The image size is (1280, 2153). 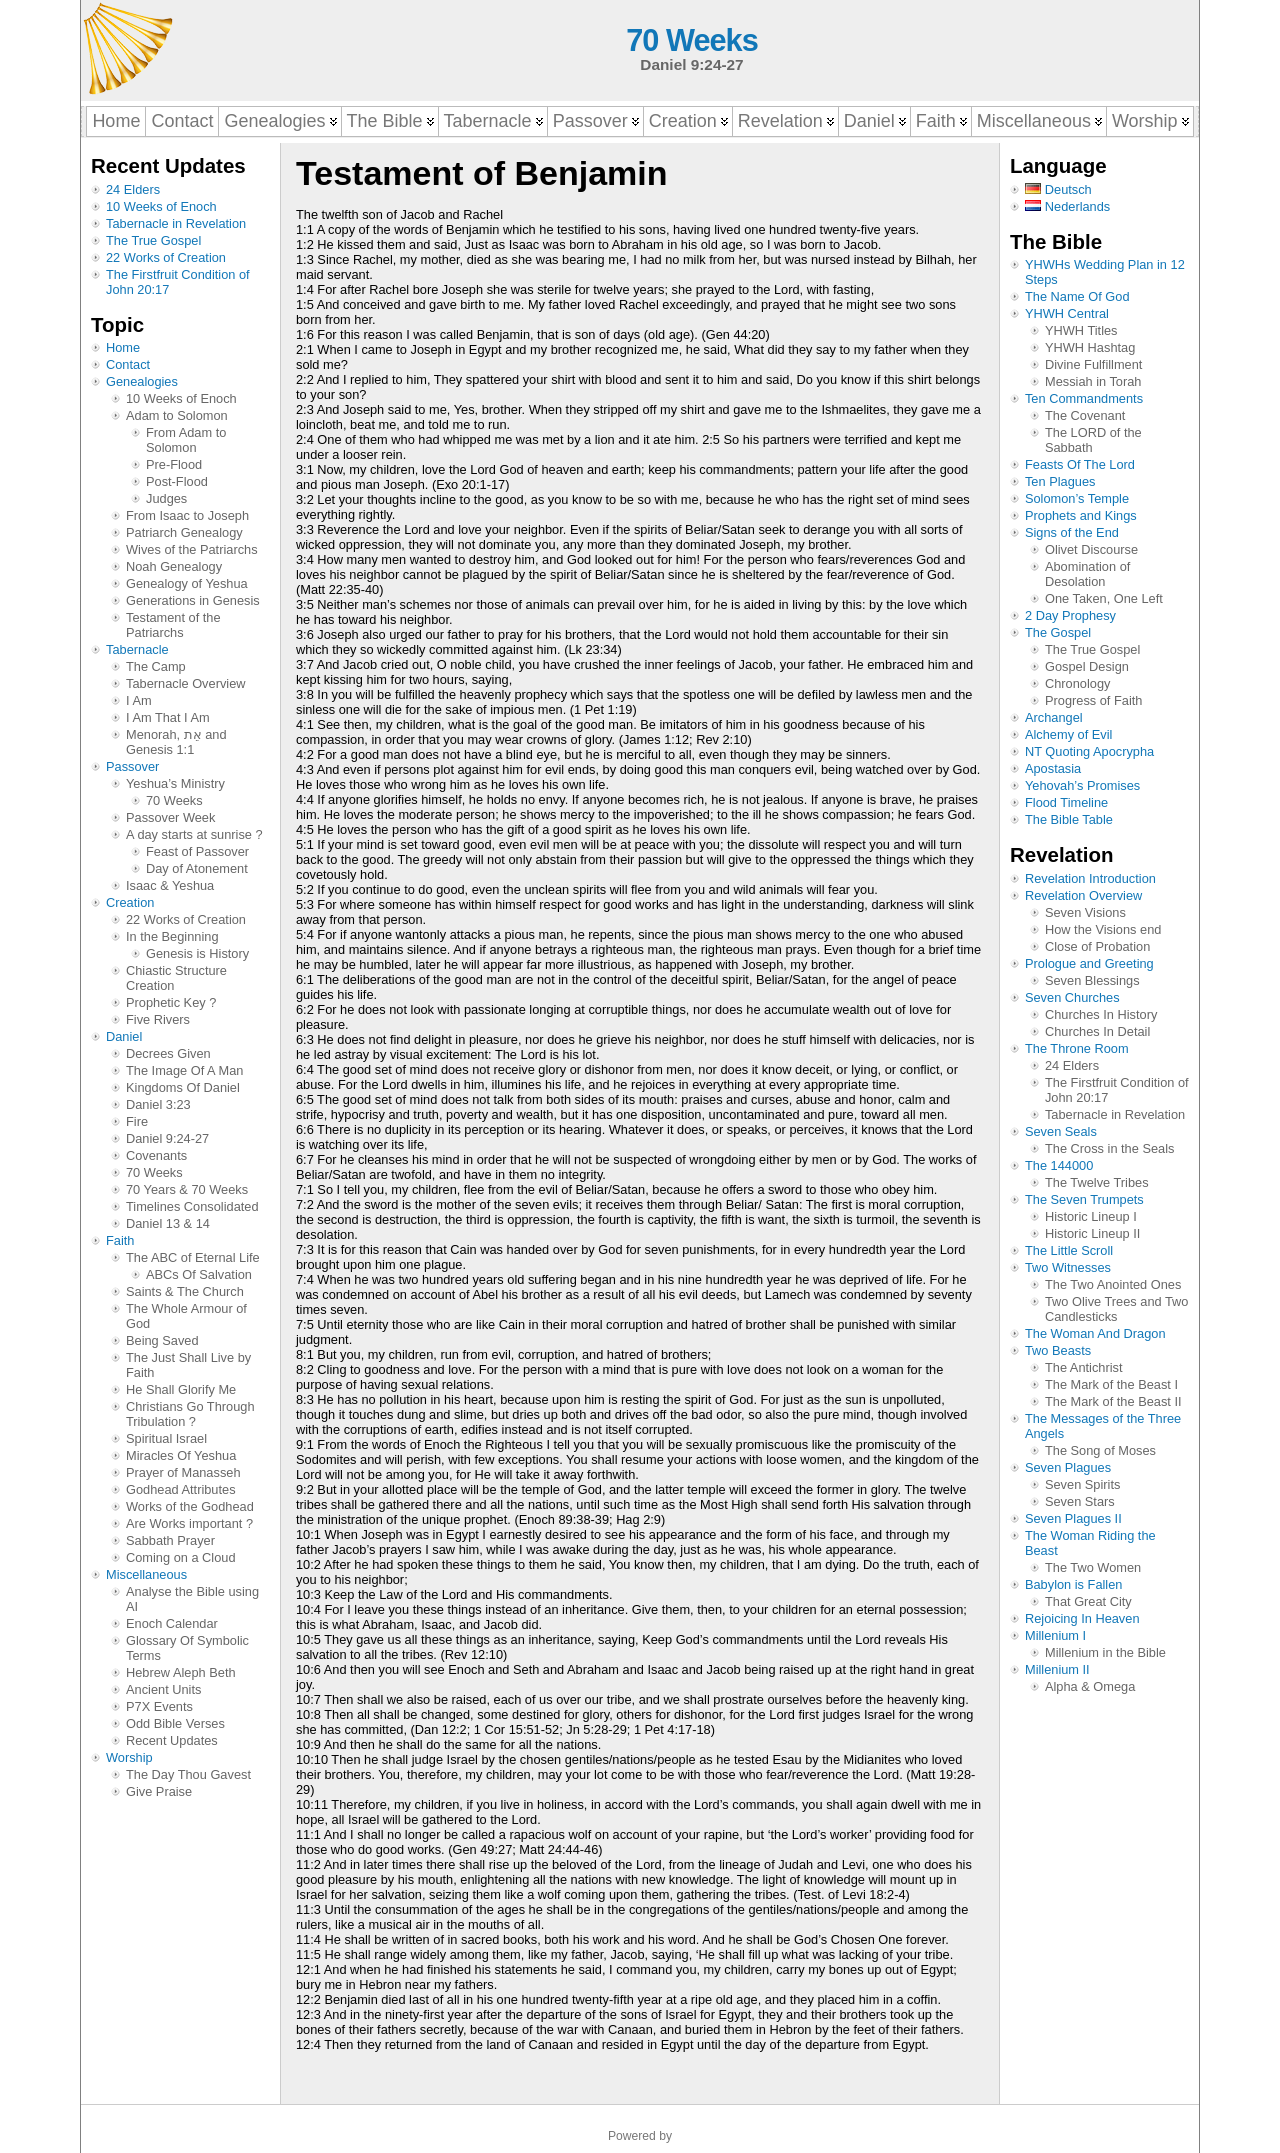 I want to click on One Taken, One Left, so click(x=1104, y=598).